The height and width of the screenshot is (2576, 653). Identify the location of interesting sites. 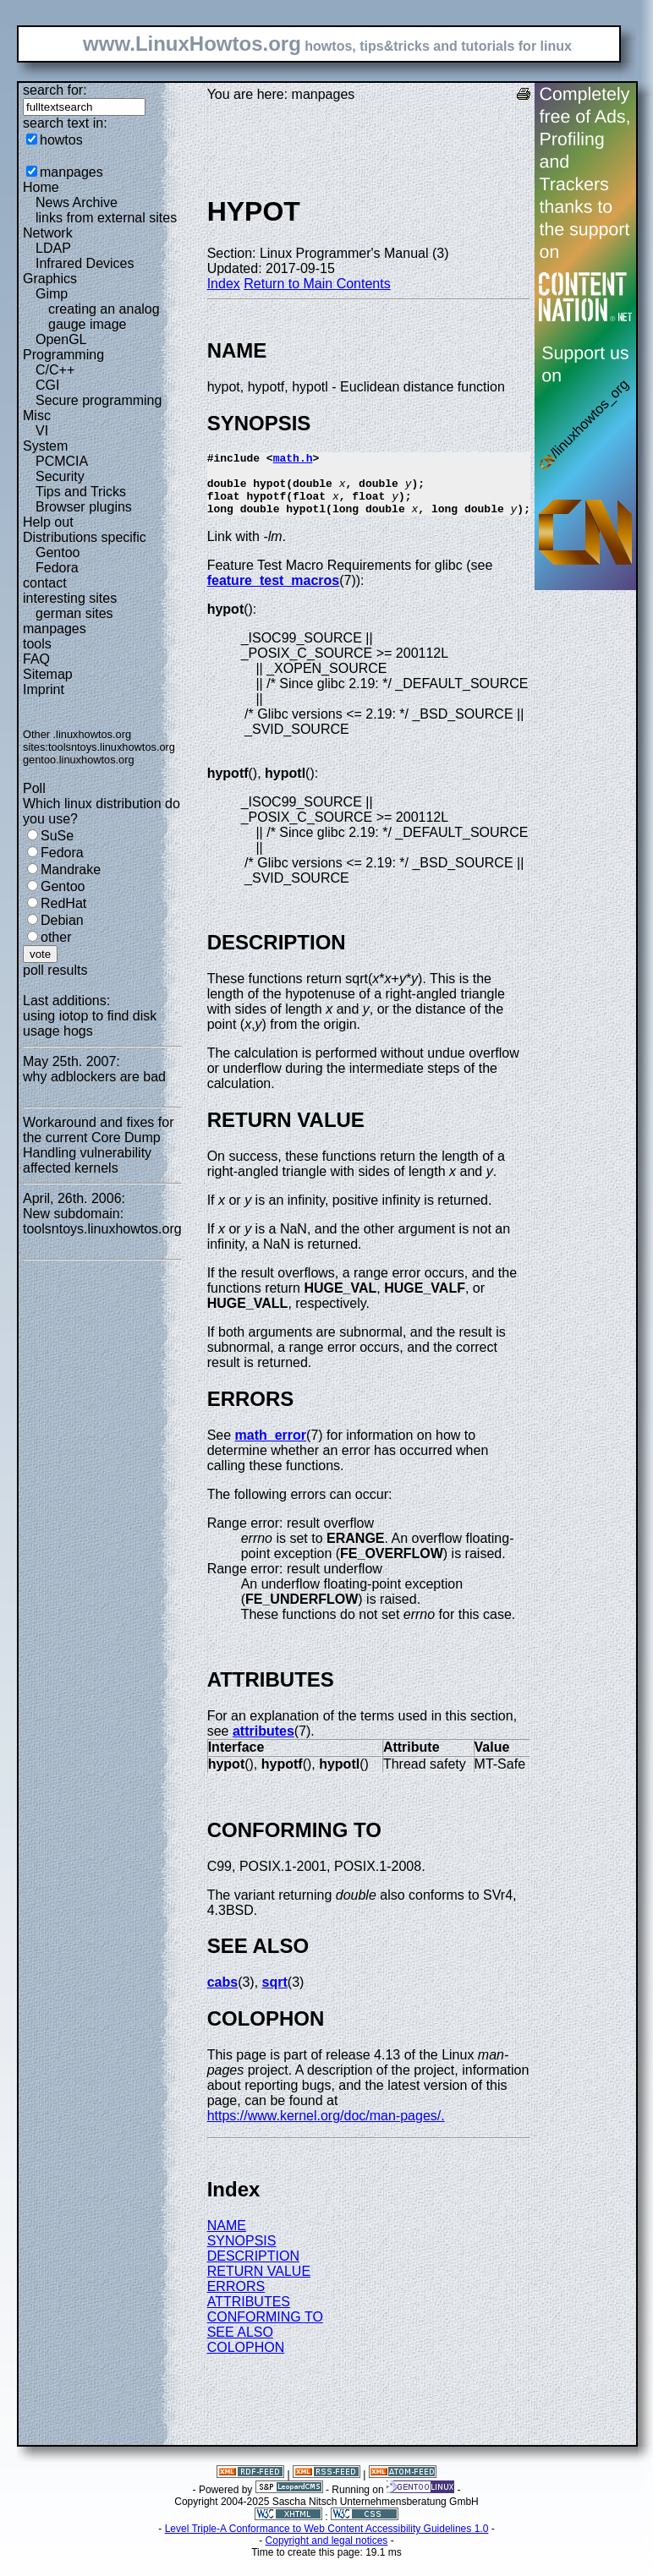
(70, 598).